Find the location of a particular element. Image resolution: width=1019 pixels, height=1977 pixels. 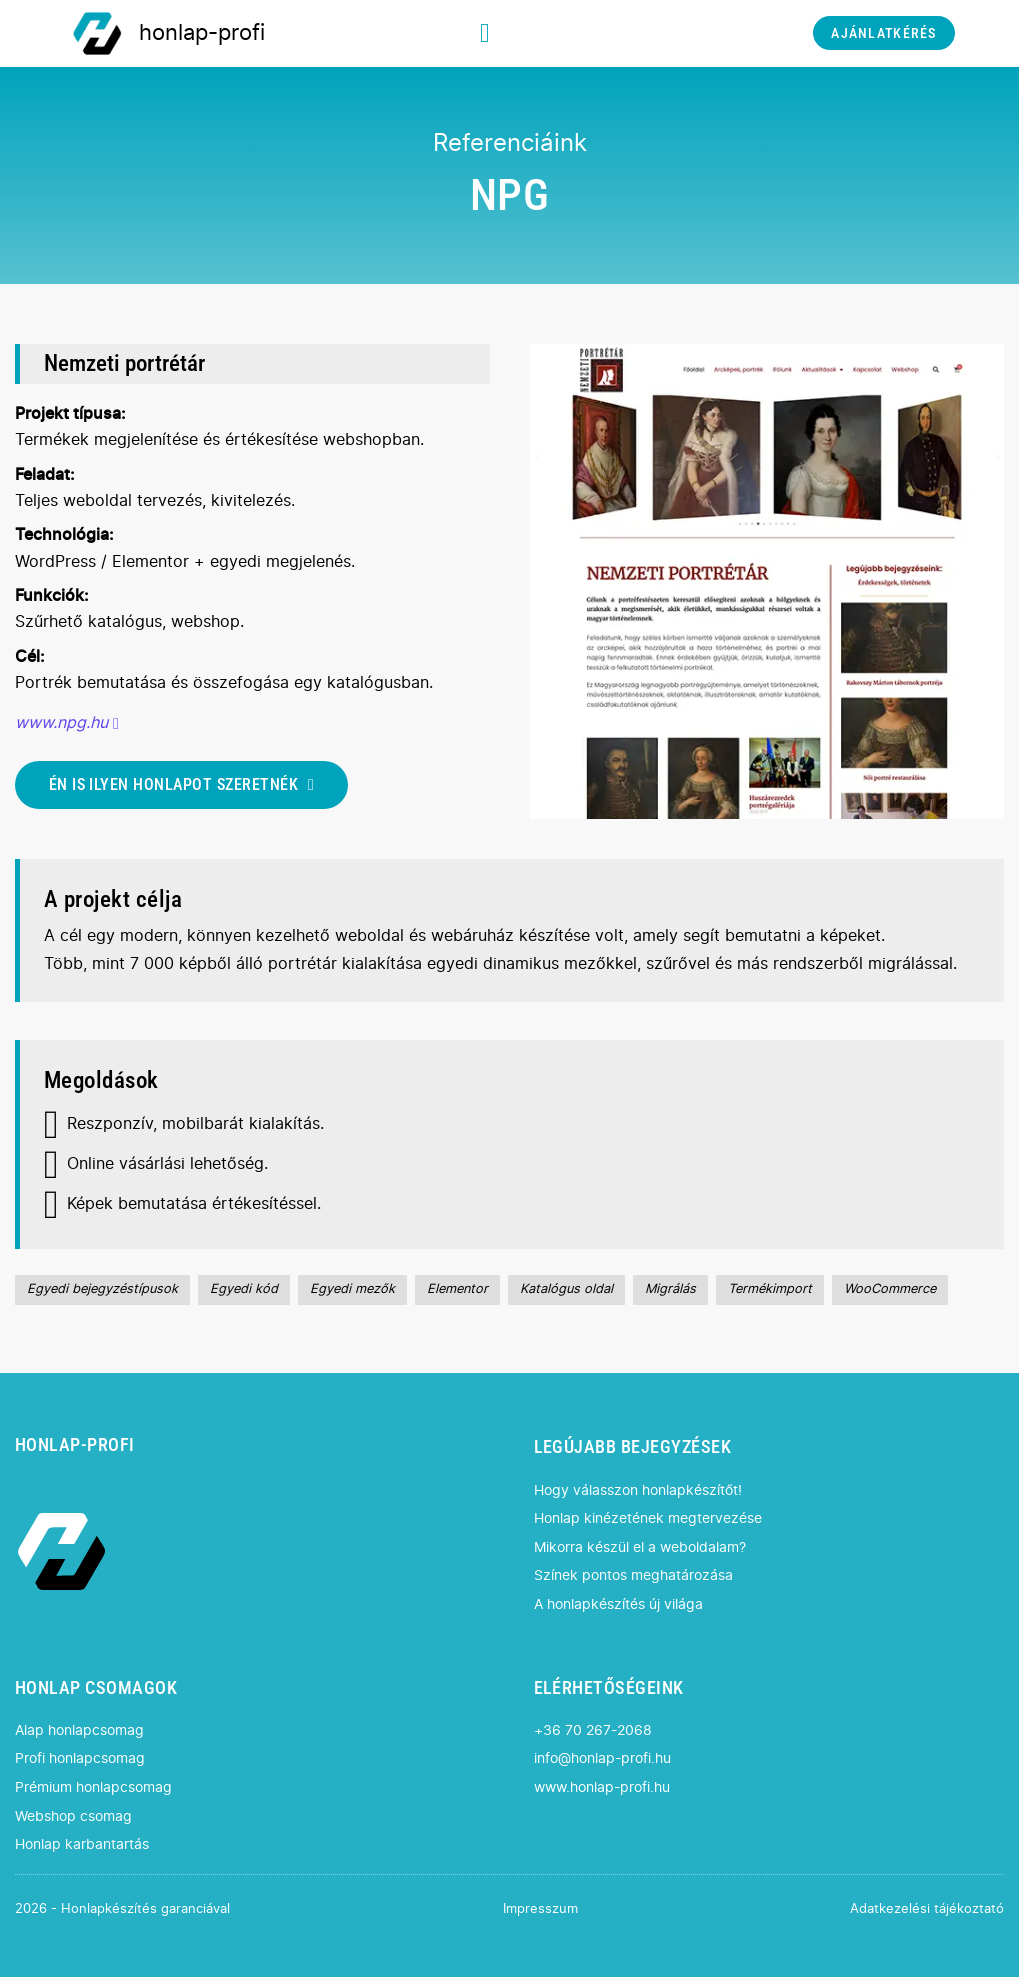

2026 - Honlapkészítés garanciával is located at coordinates (122, 1909).